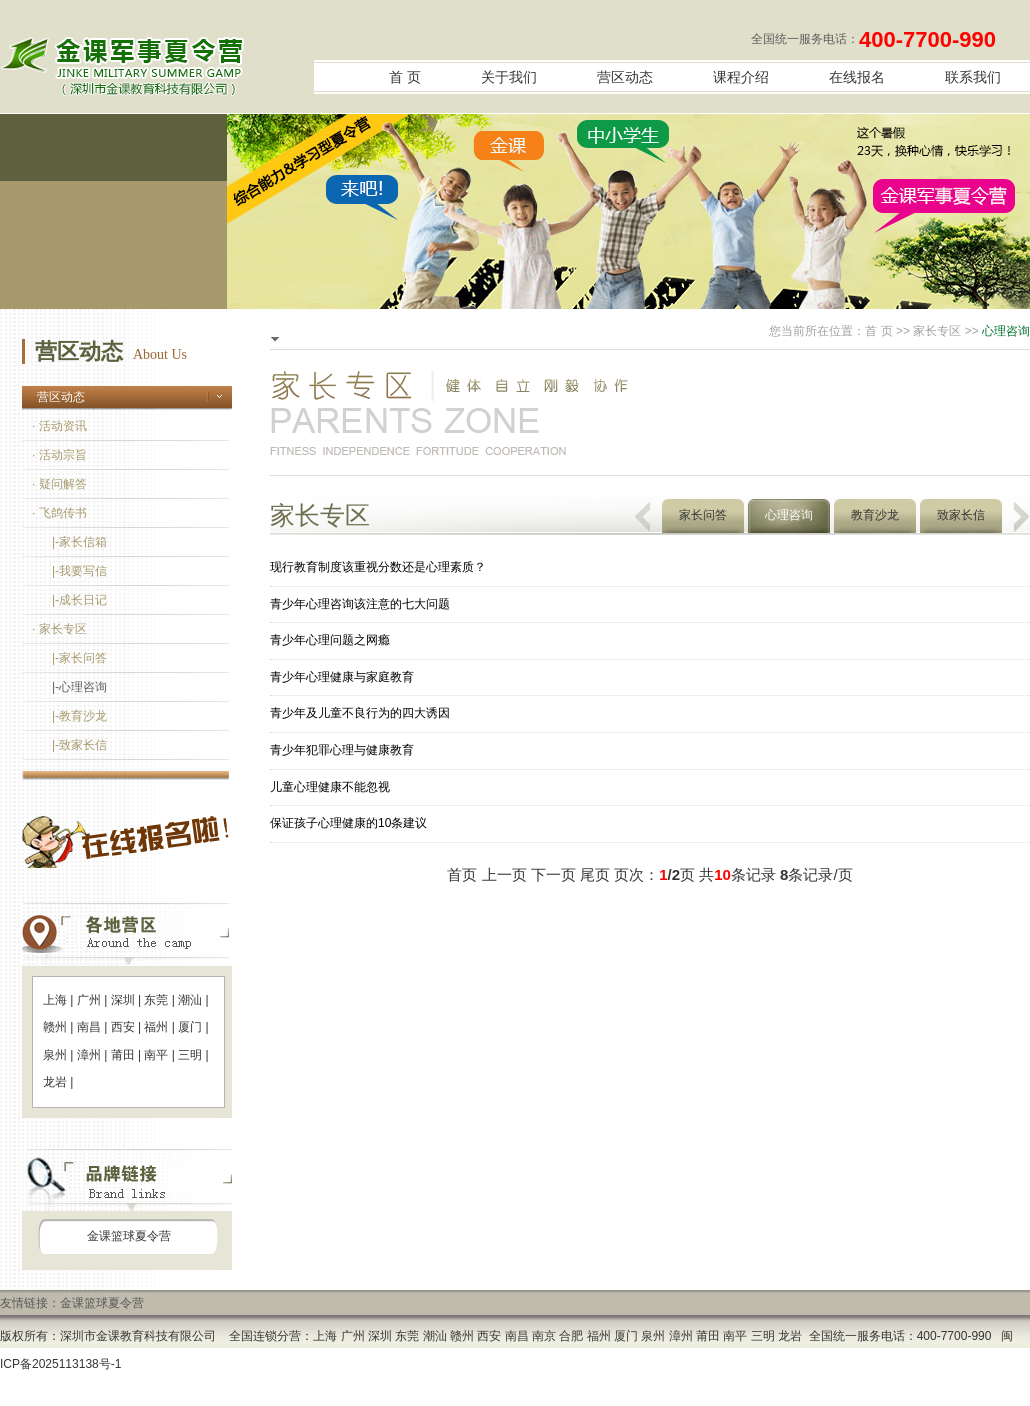 This screenshot has height=1406, width=1030. Describe the element at coordinates (59, 455) in the screenshot. I see `· 活动宗旨` at that location.